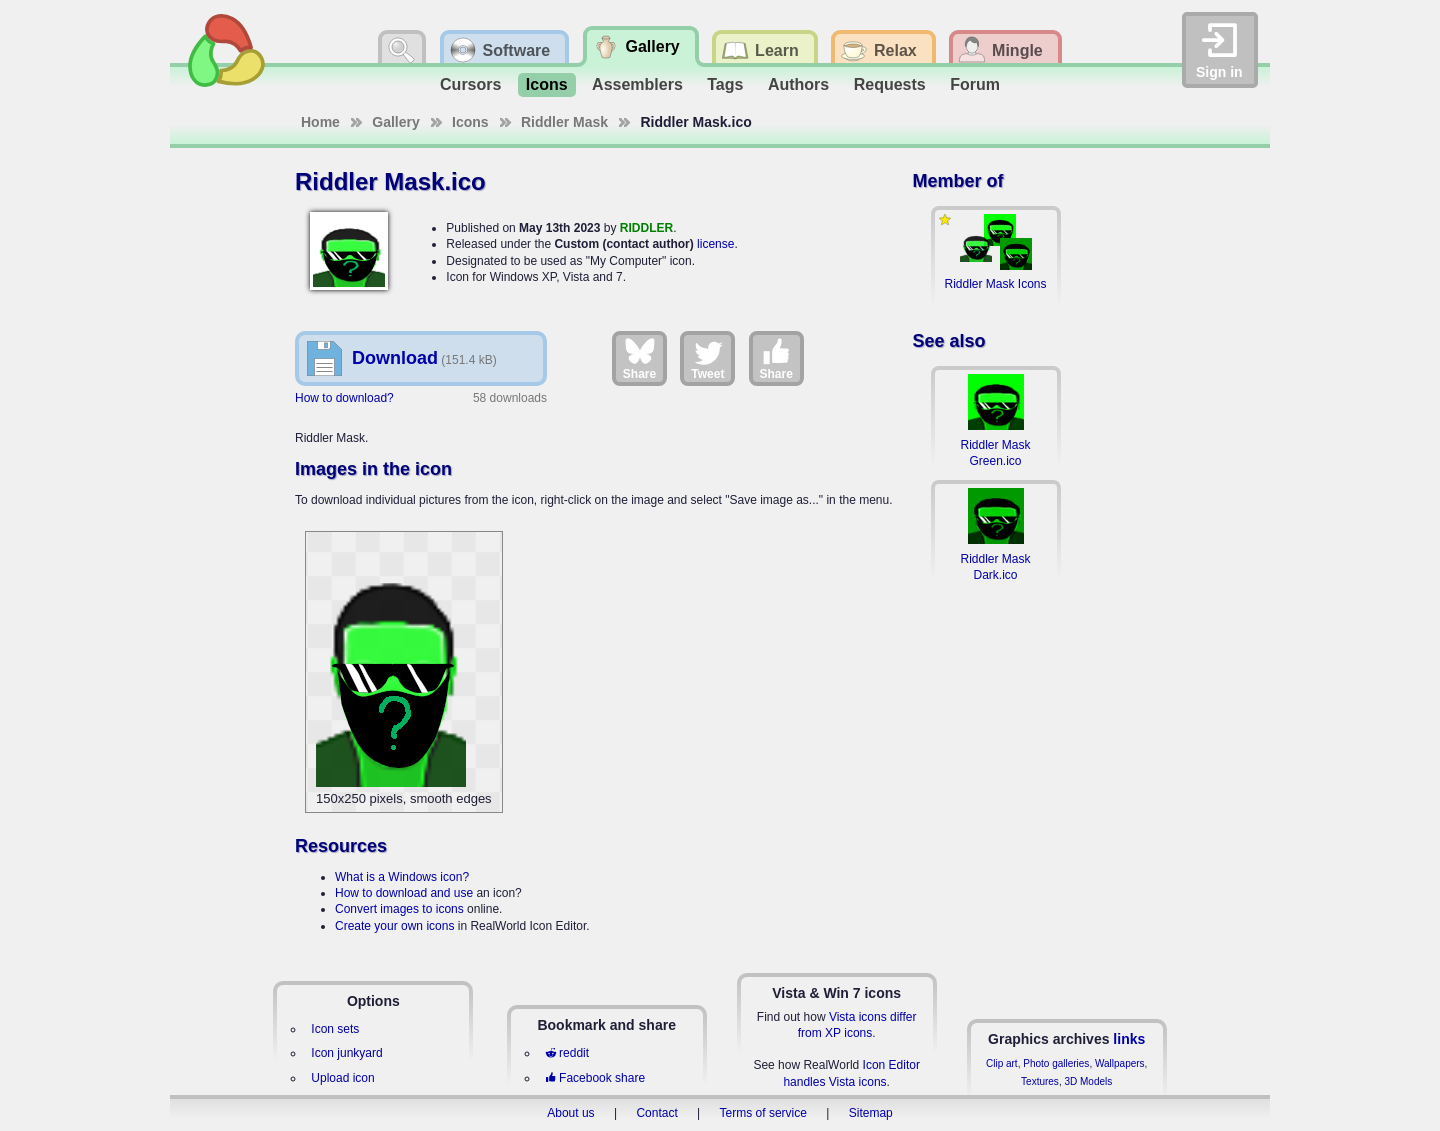  What do you see at coordinates (637, 84) in the screenshot?
I see `Assemblers` at bounding box center [637, 84].